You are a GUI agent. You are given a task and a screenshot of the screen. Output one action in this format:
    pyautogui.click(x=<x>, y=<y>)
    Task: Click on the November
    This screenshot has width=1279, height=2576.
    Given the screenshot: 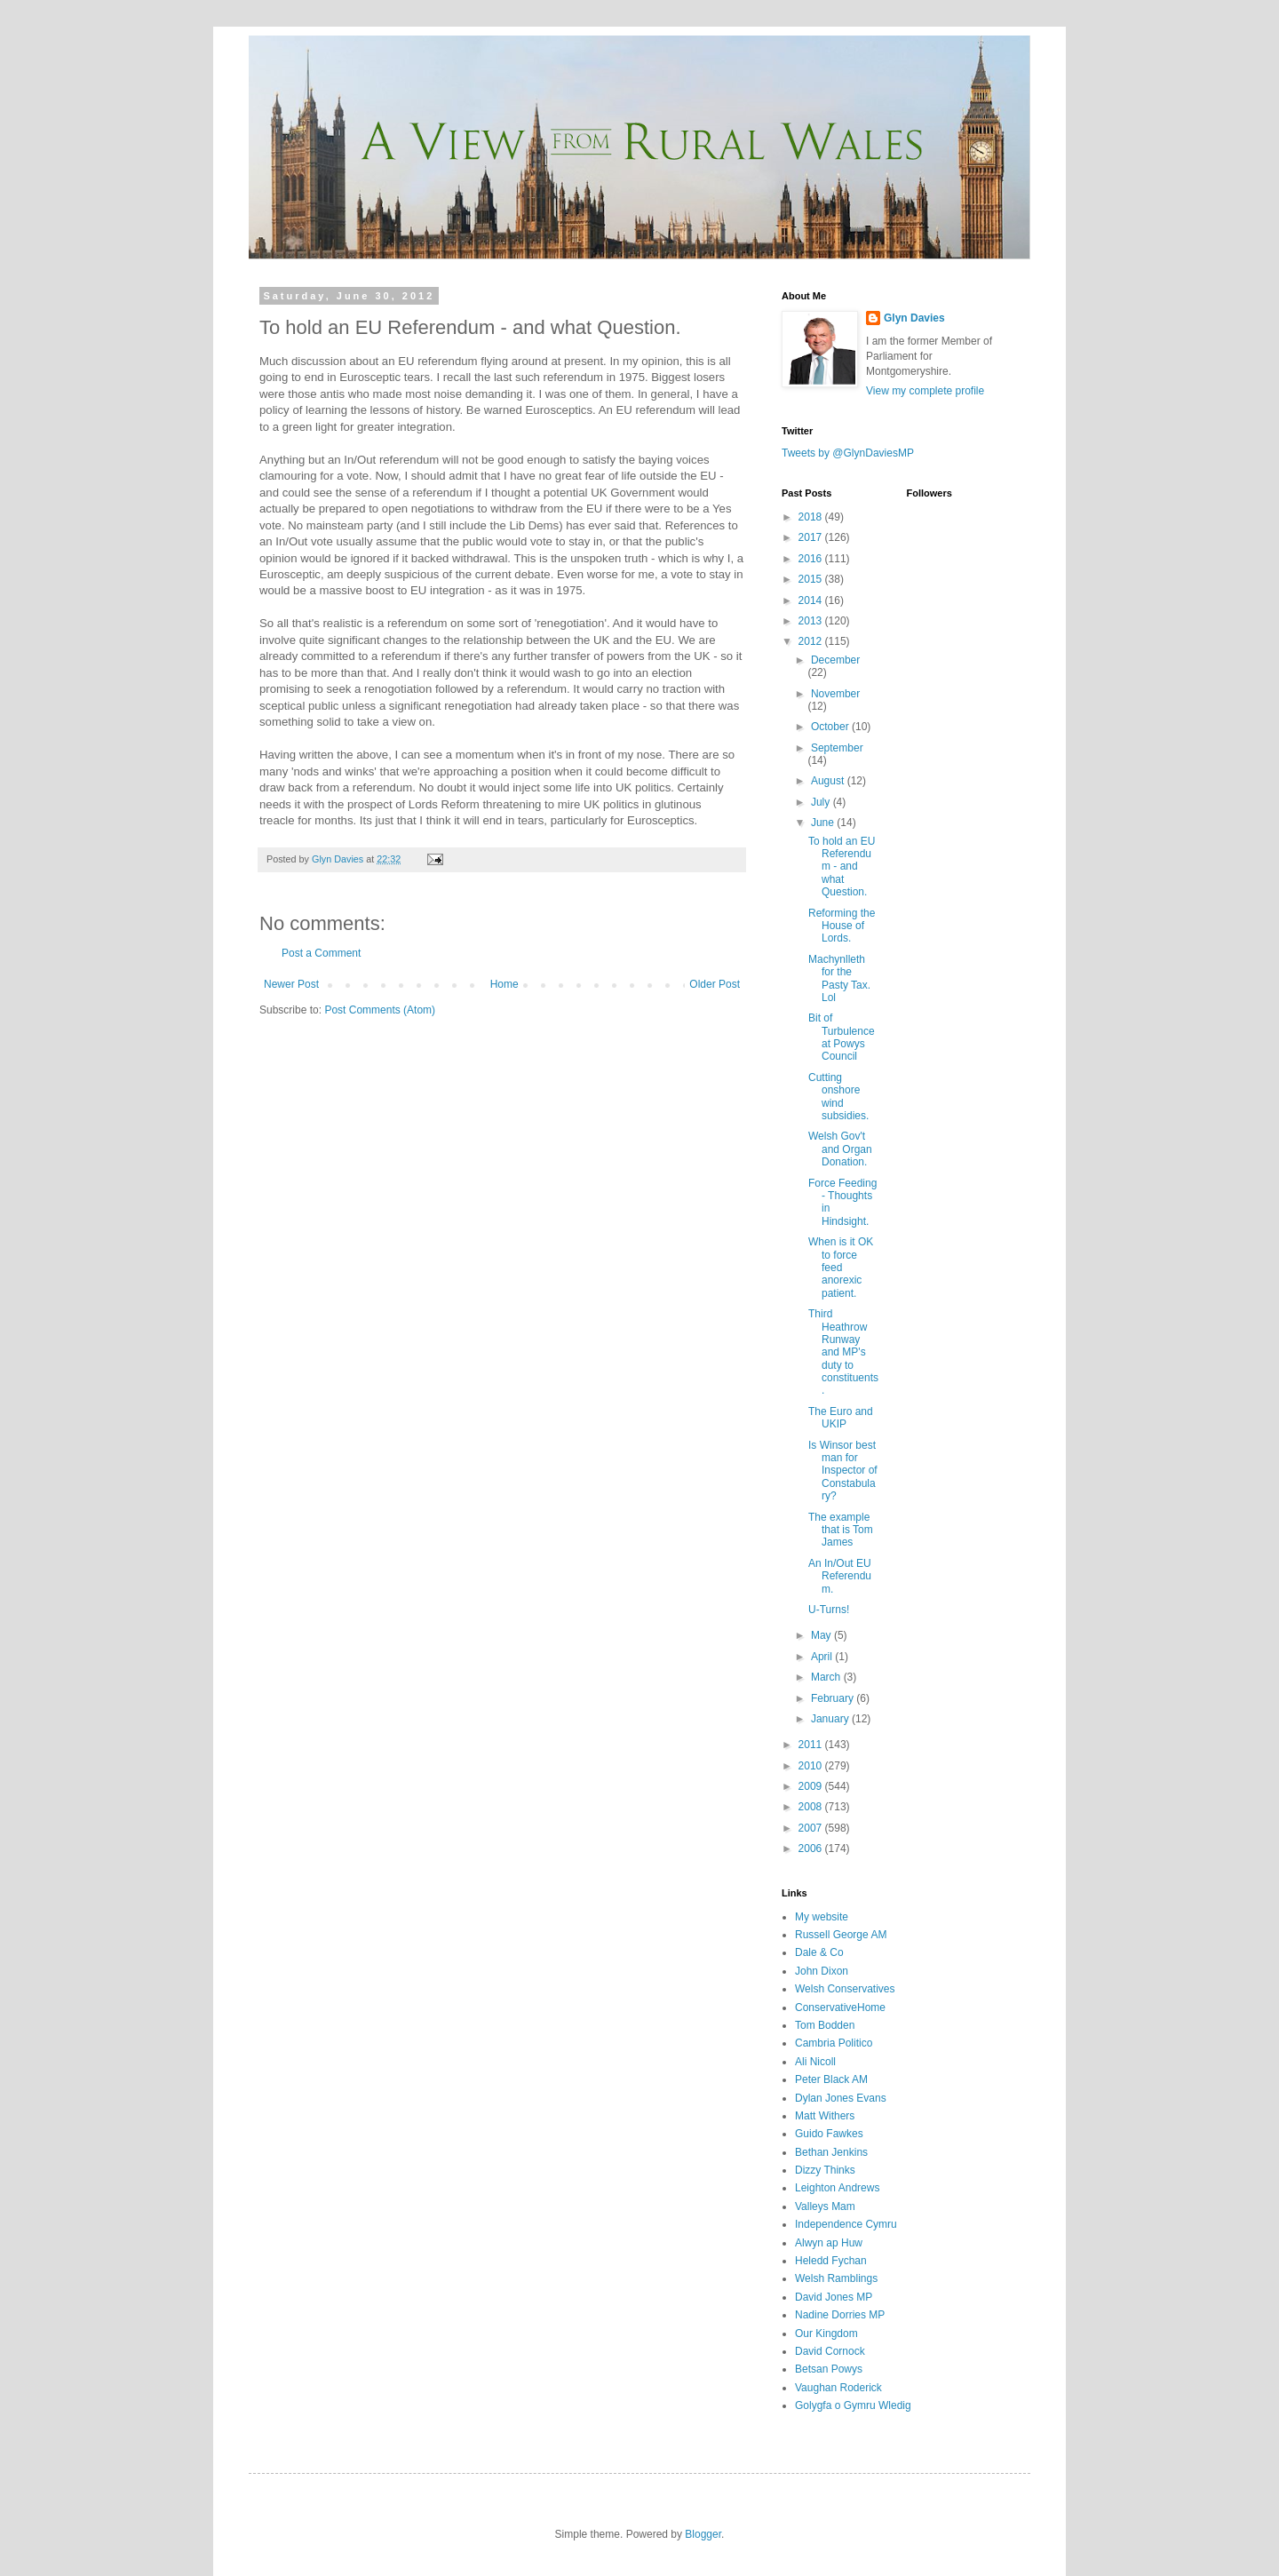 What is the action you would take?
    pyautogui.click(x=835, y=694)
    